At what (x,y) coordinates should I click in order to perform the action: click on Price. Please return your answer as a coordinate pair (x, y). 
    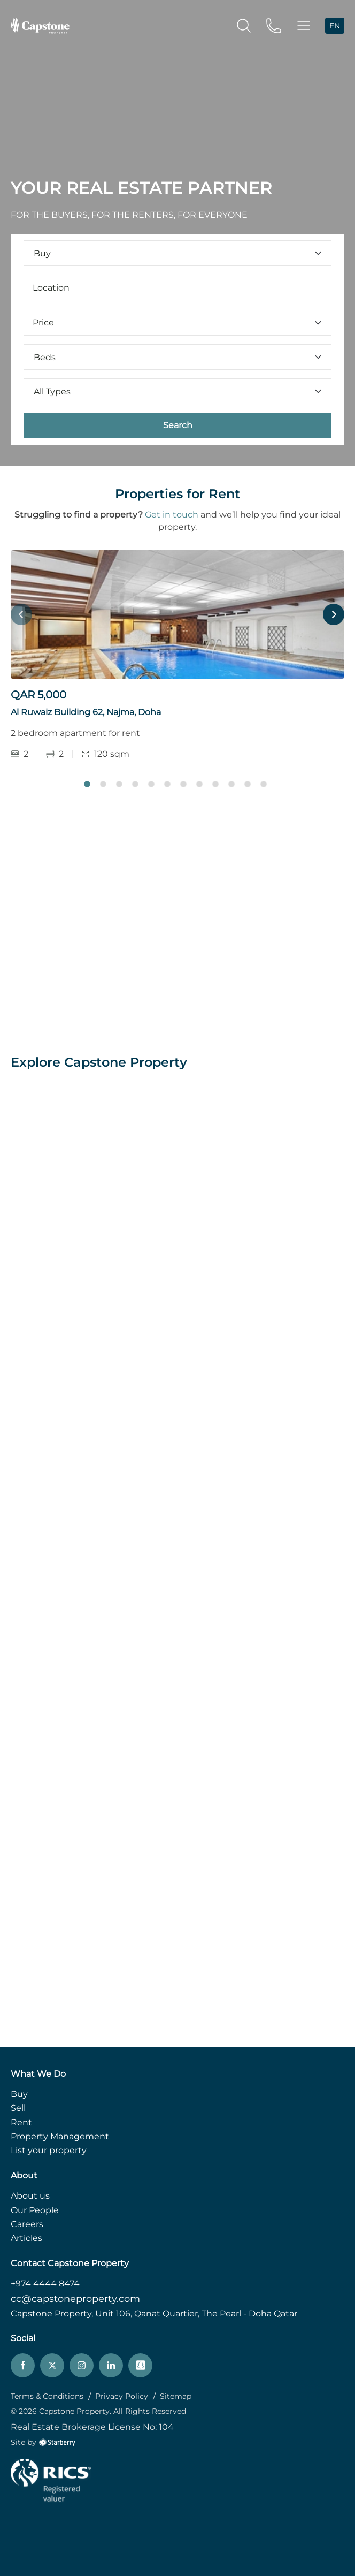
    Looking at the image, I should click on (177, 322).